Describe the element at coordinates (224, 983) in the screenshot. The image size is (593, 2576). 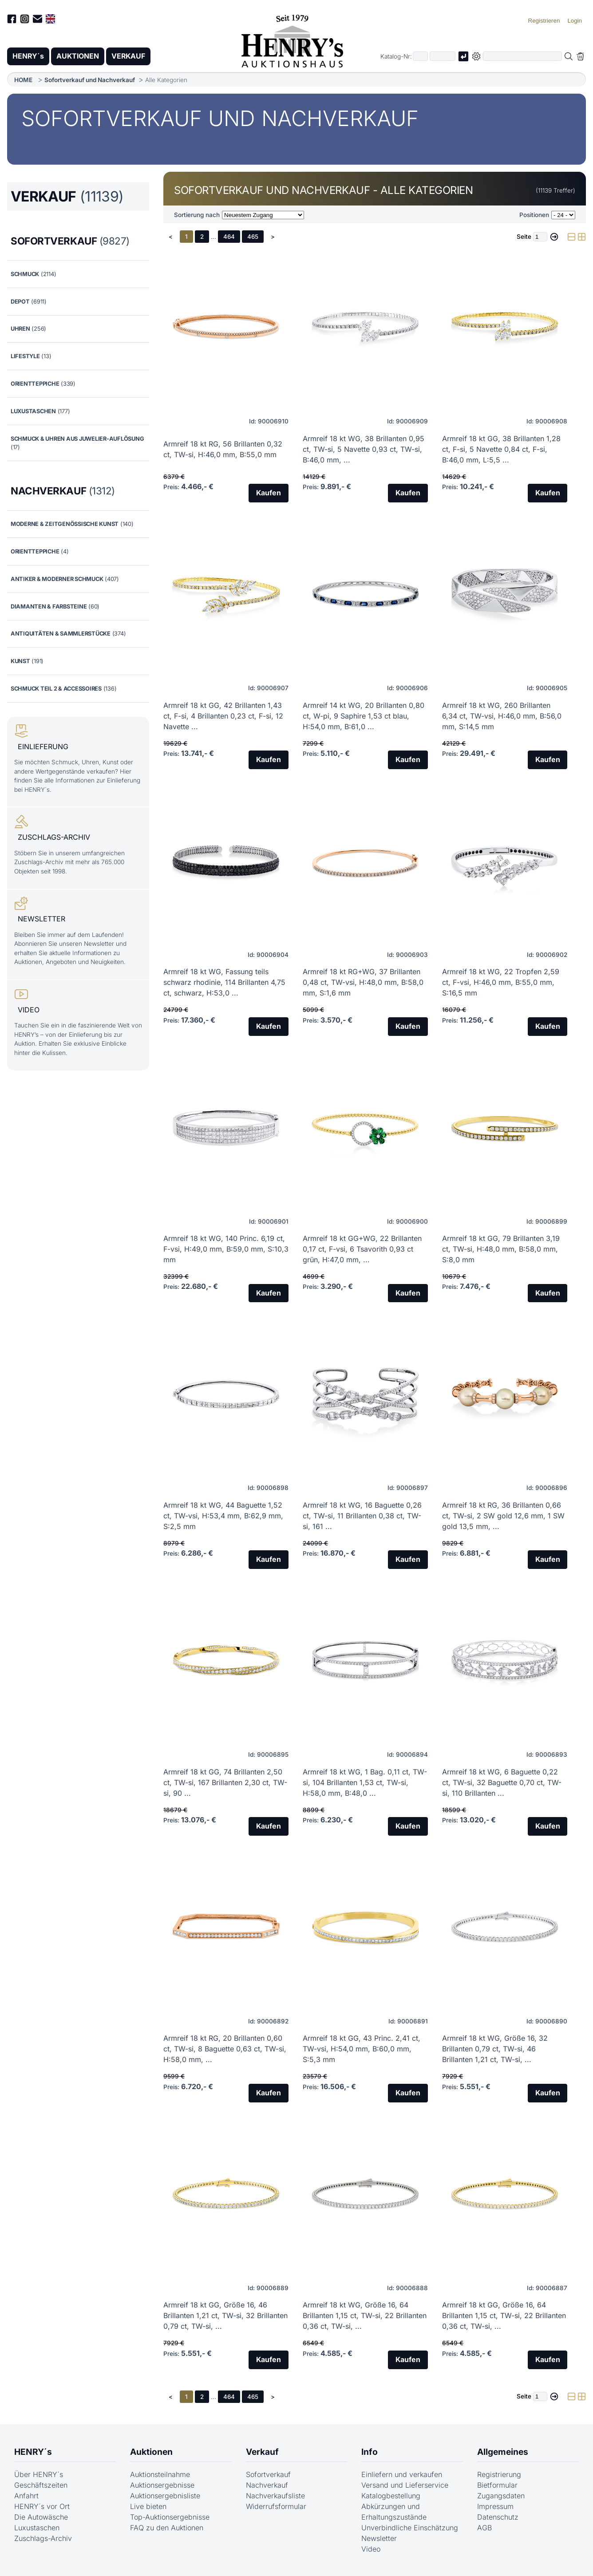
I see `Armreif 18 kt WG, Fassung teils schwarz rhodinie, 114 Brillanten 4,75 ct, schwarz, H:53,0 ...` at that location.